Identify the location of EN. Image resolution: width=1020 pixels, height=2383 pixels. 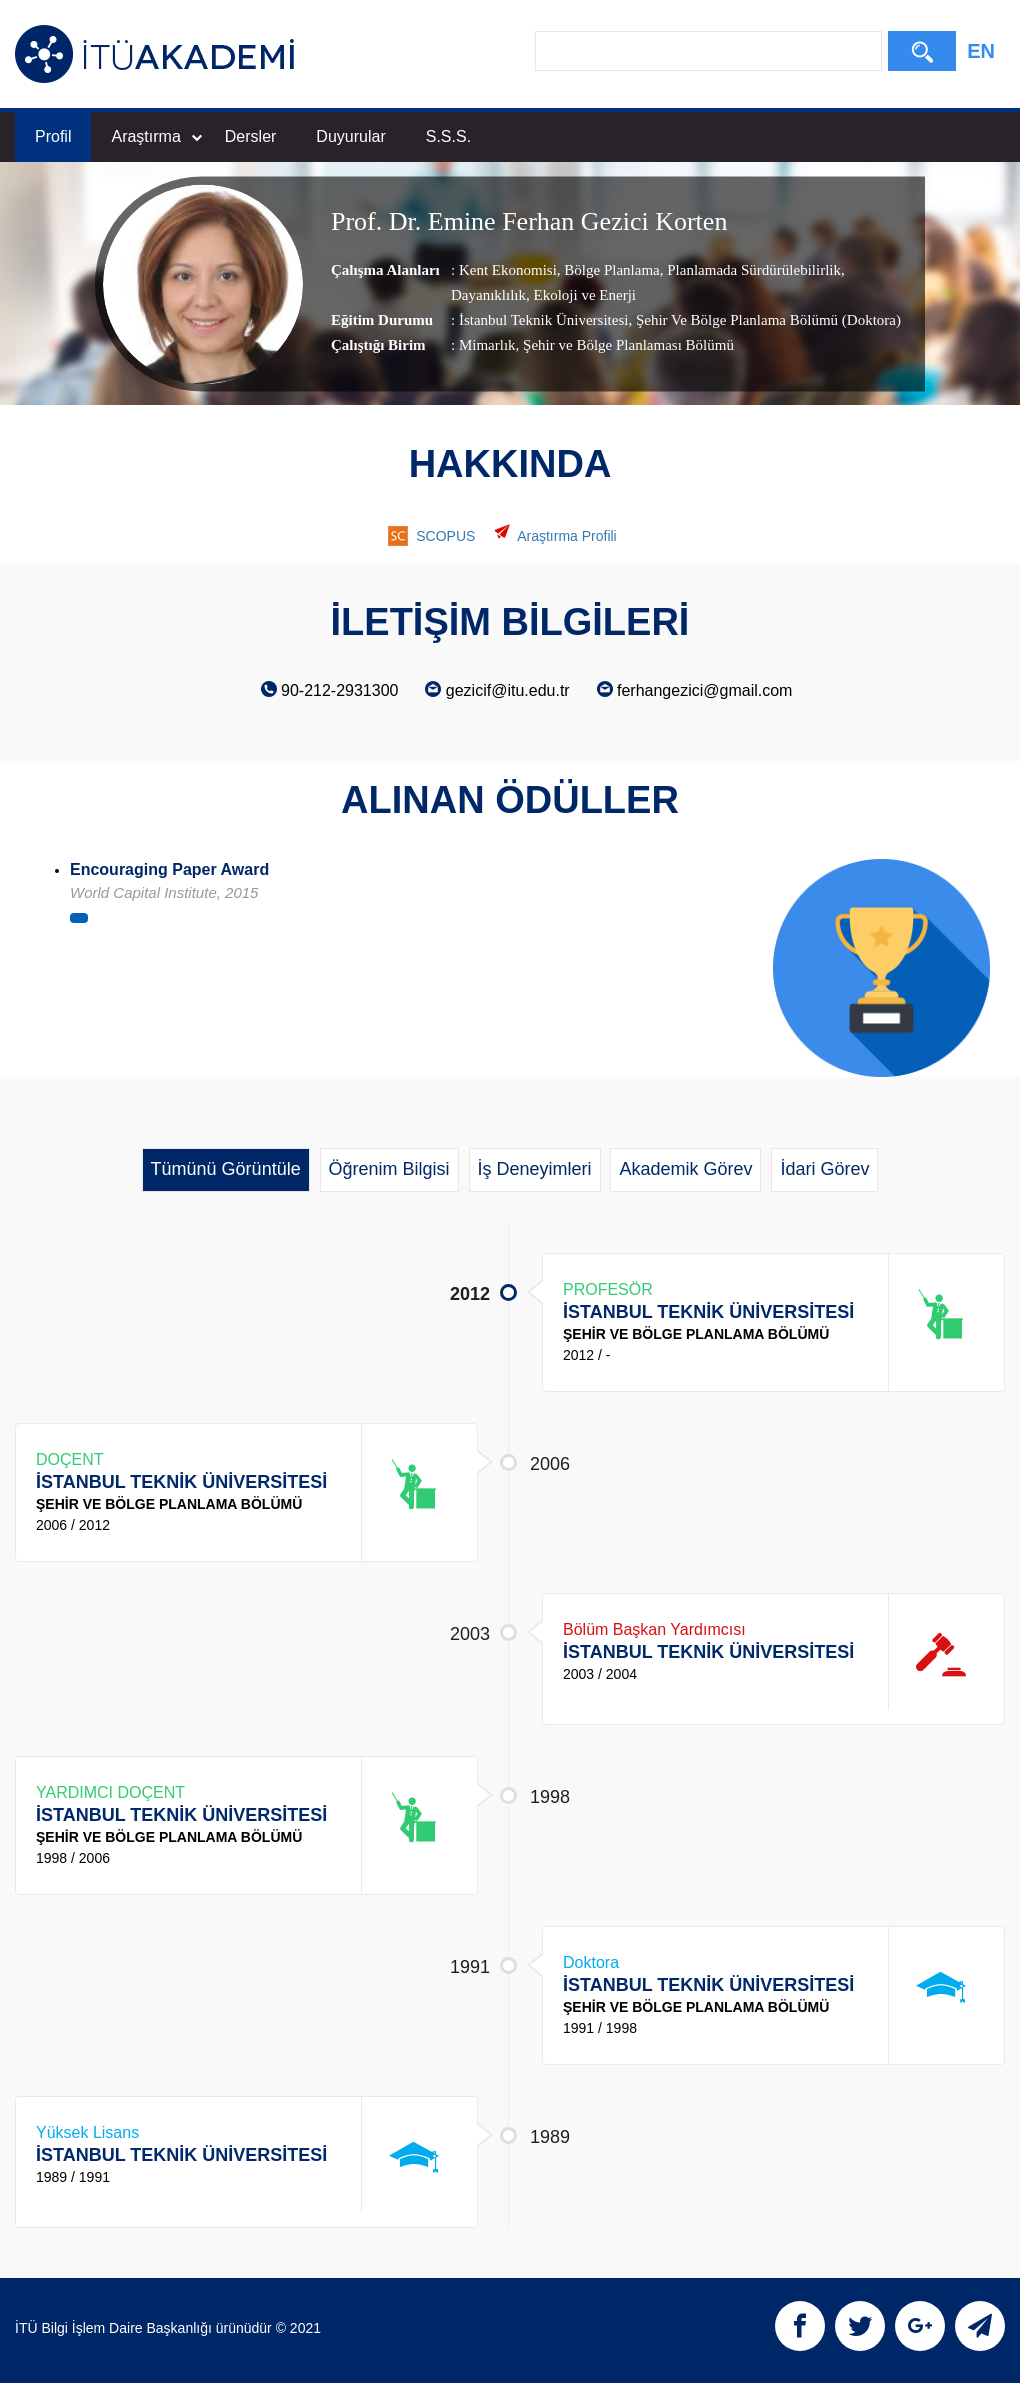
(981, 51).